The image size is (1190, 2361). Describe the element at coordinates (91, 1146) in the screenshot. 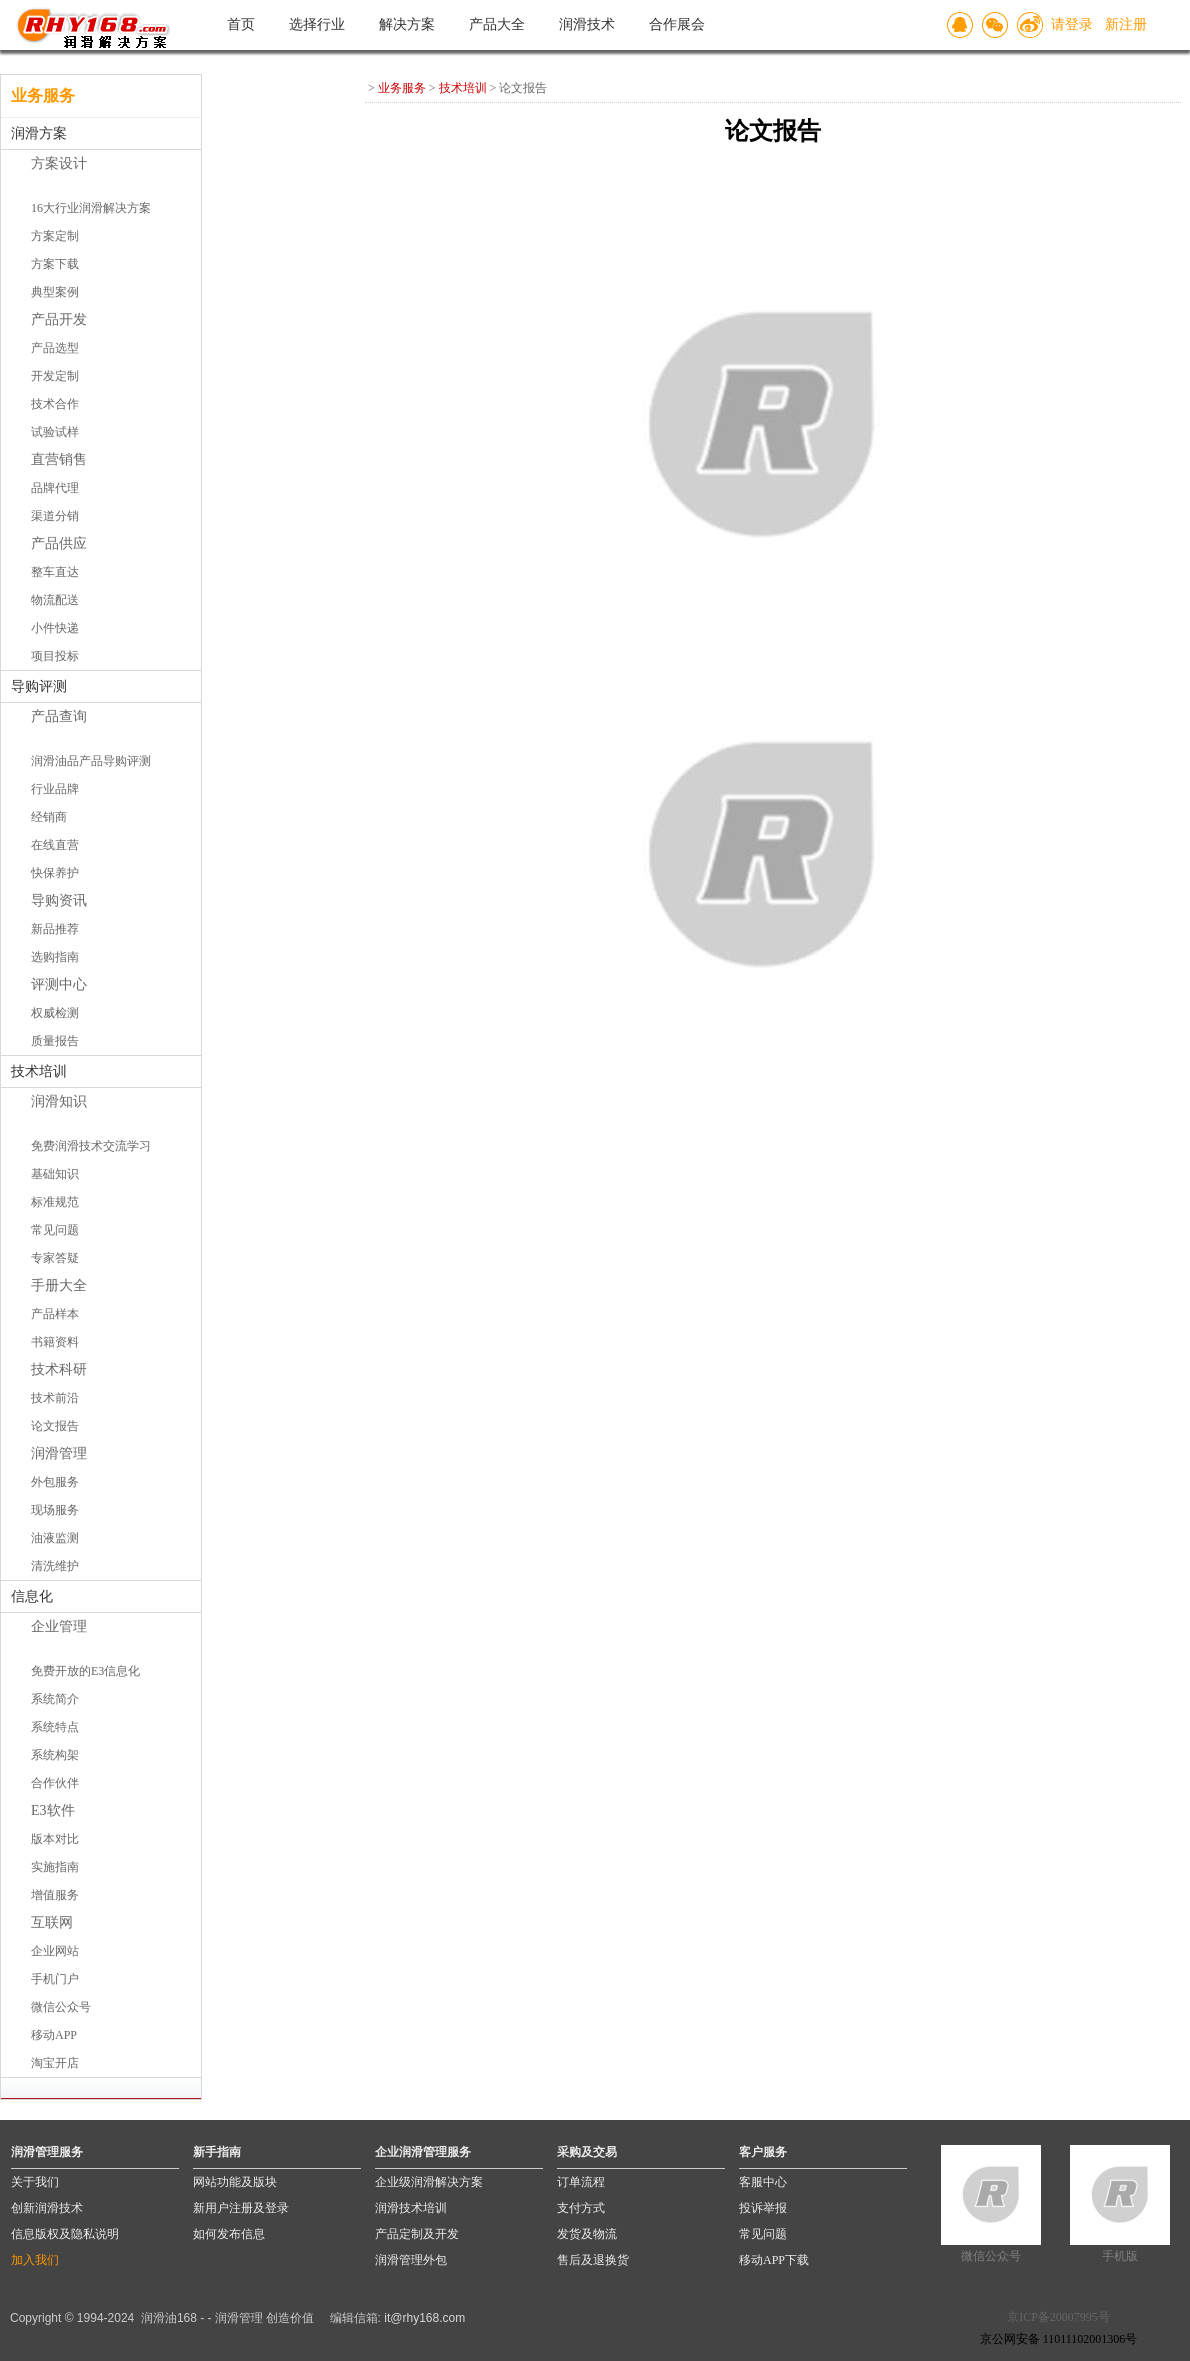

I see `免费润滑技术交流学习` at that location.